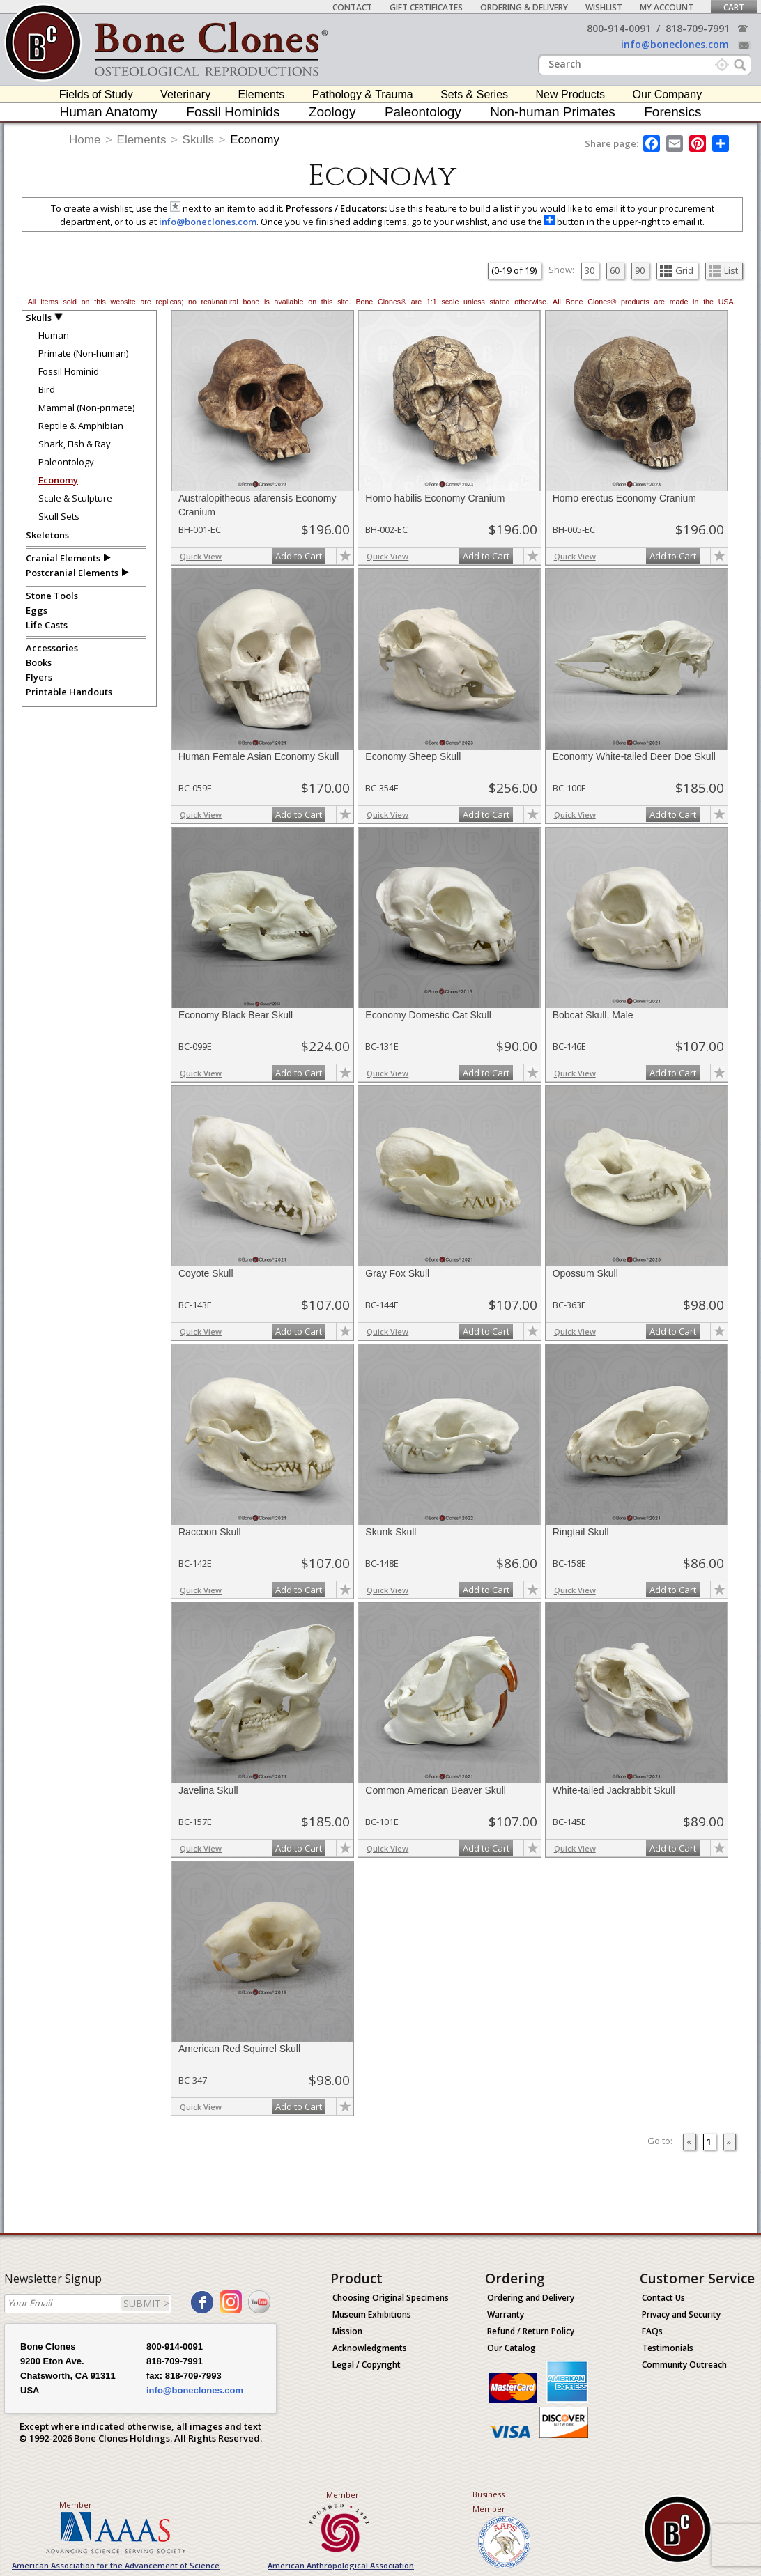 The image size is (761, 2576). What do you see at coordinates (352, 7) in the screenshot?
I see `Contact` at bounding box center [352, 7].